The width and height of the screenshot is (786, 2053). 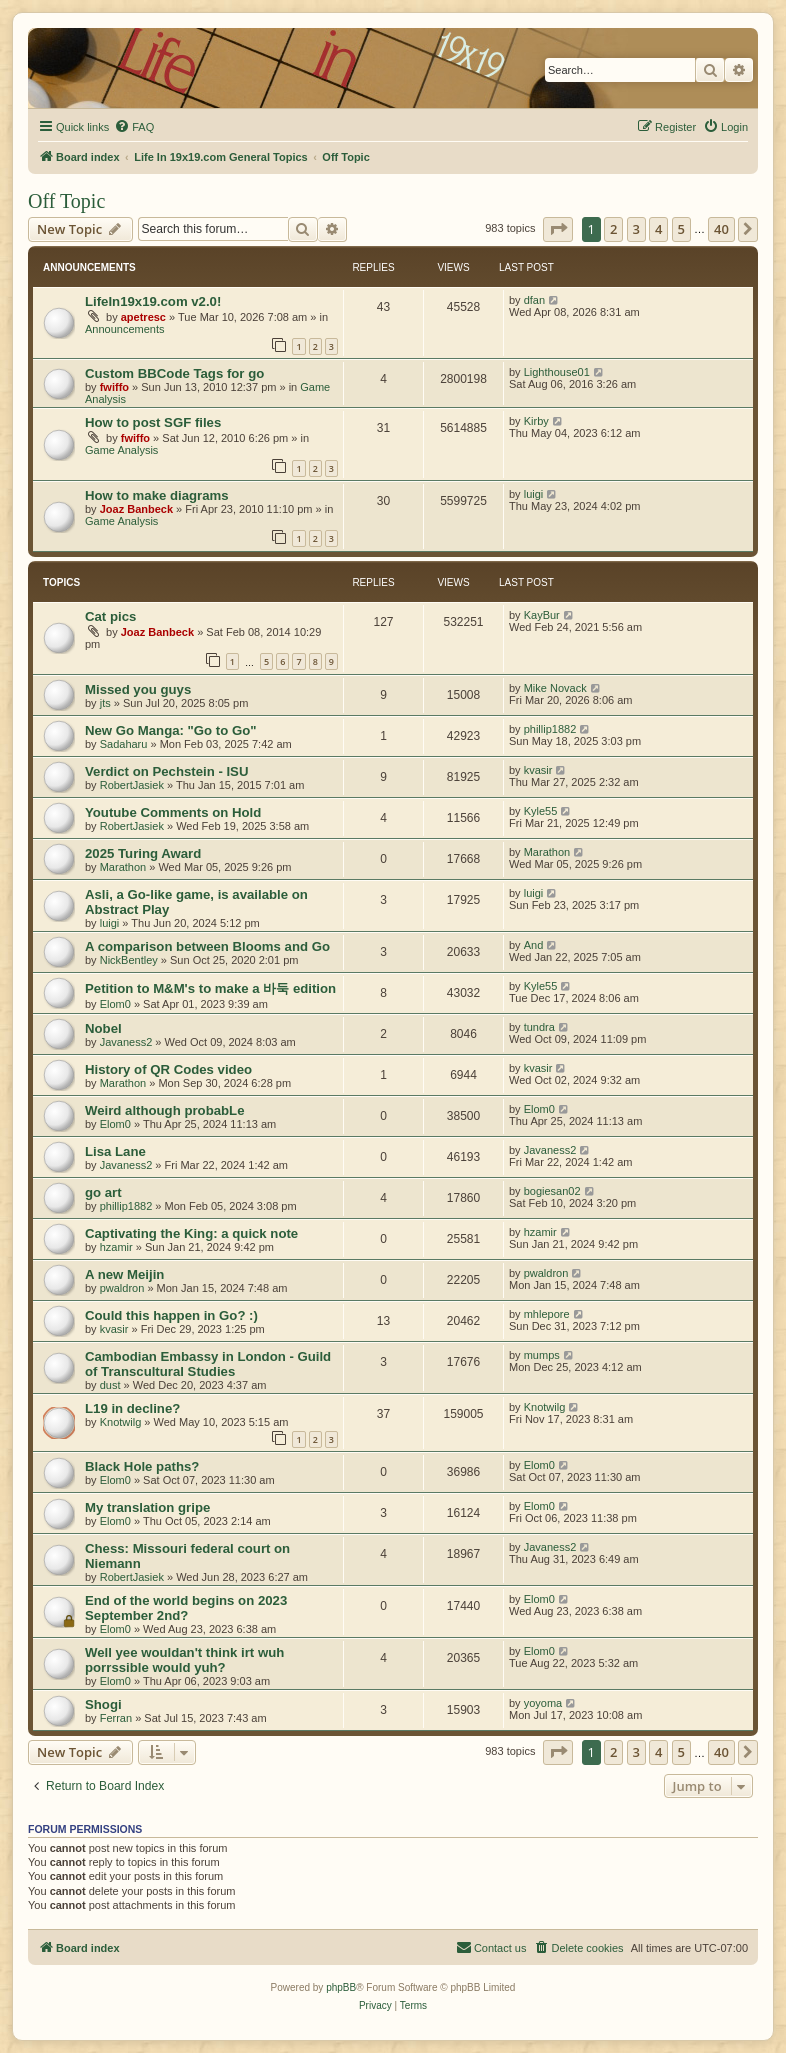 What do you see at coordinates (547, 1314) in the screenshot?
I see `mhlepore` at bounding box center [547, 1314].